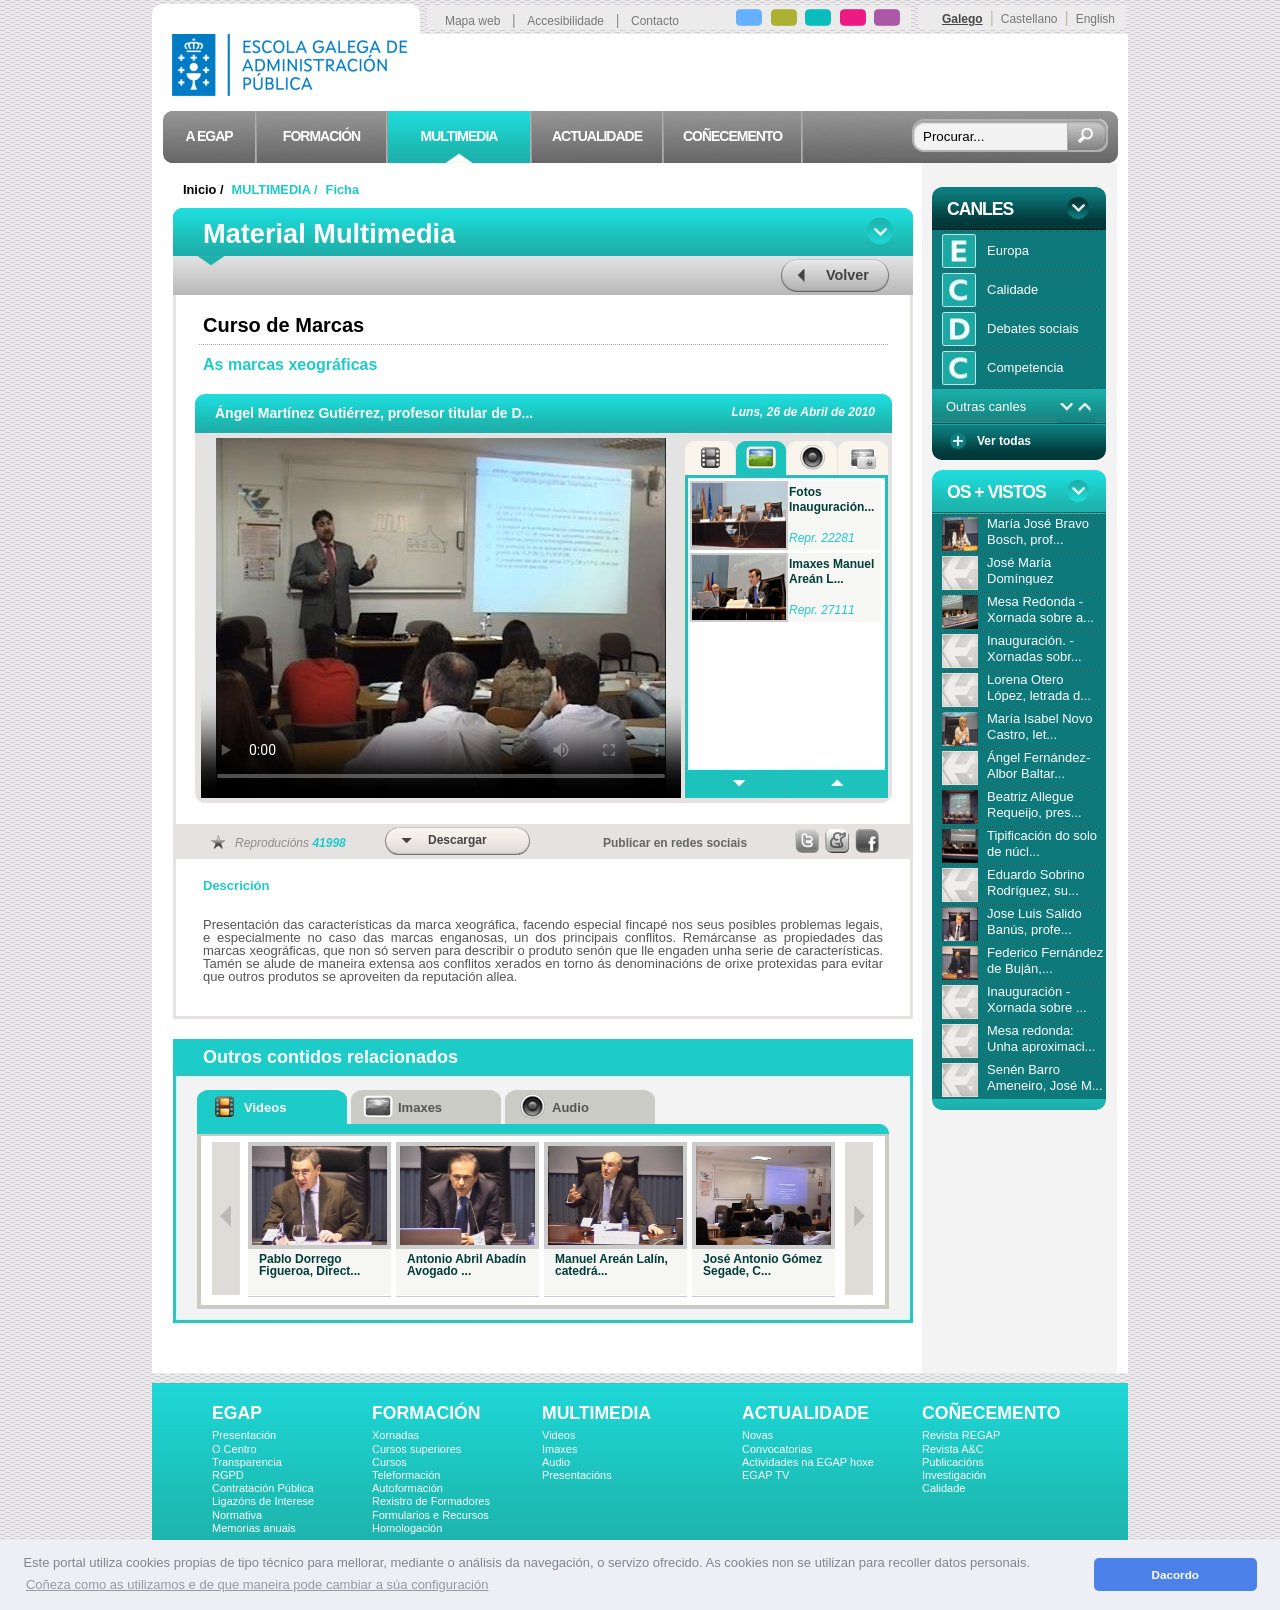 The image size is (1280, 1610). Describe the element at coordinates (407, 1528) in the screenshot. I see `Homologación` at that location.